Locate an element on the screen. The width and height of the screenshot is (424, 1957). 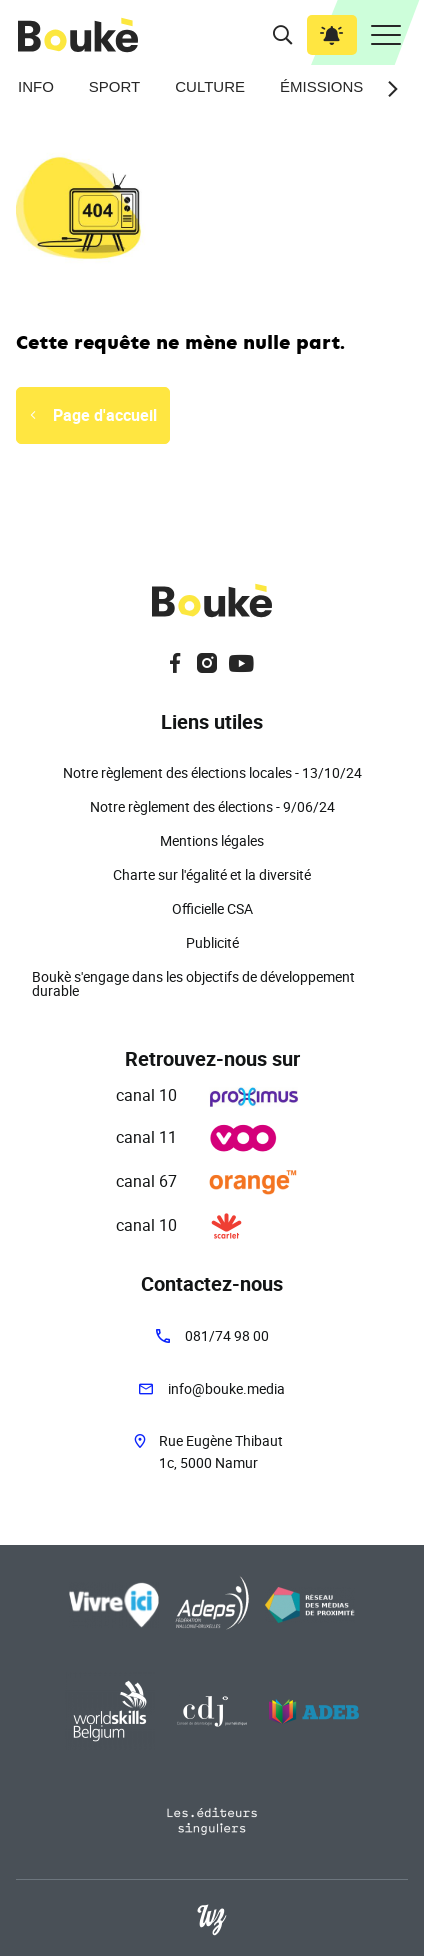
081/74 98 00 is located at coordinates (227, 1335).